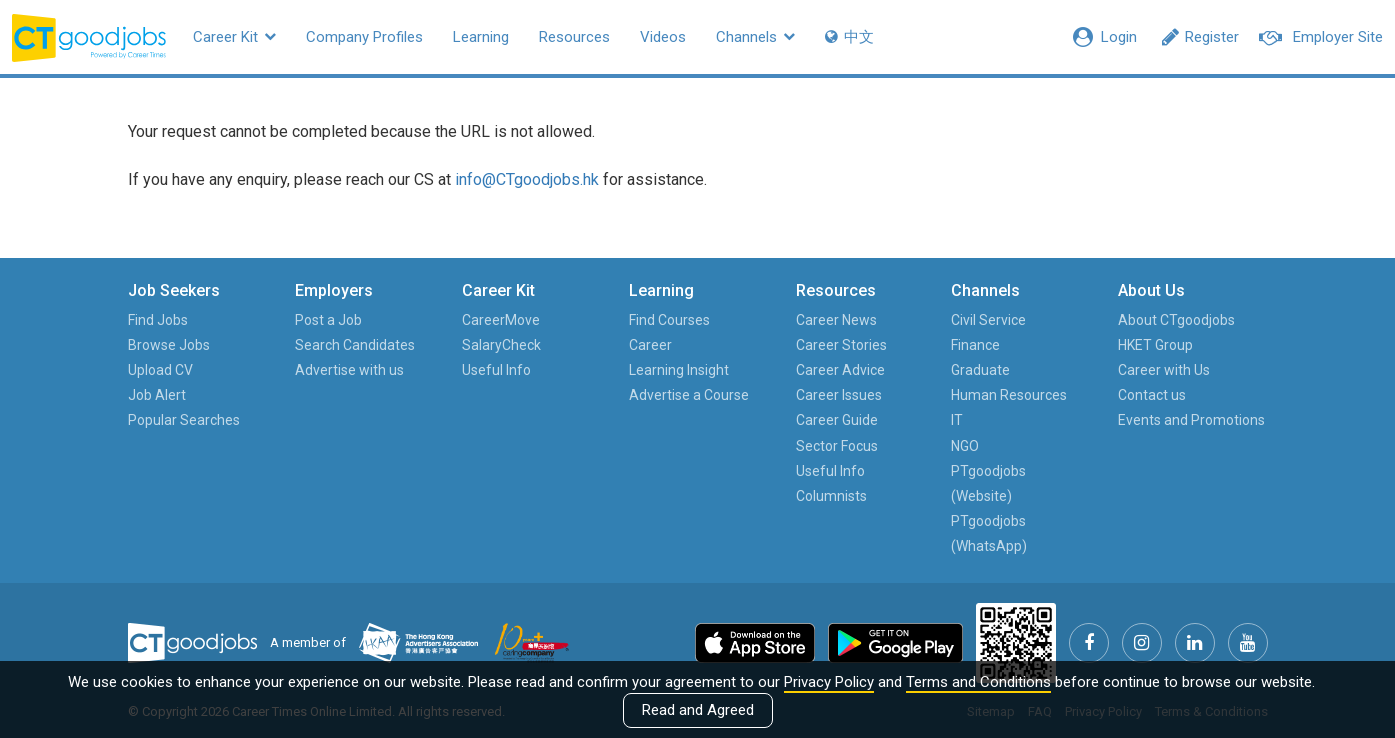 This screenshot has height=738, width=1395. Describe the element at coordinates (1176, 320) in the screenshot. I see `About CTgoodjobs` at that location.